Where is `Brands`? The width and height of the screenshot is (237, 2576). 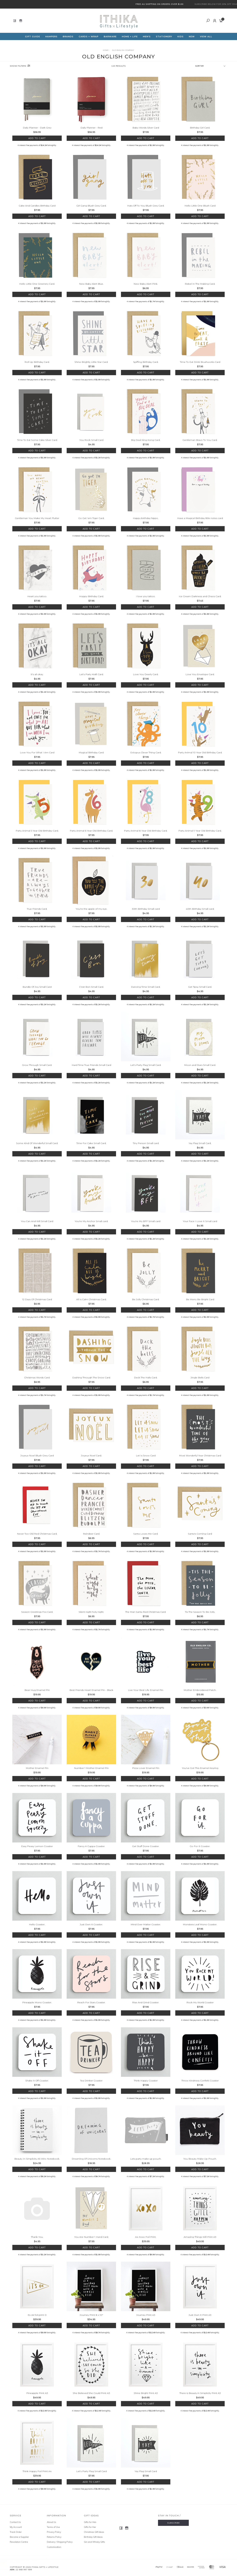 Brands is located at coordinates (68, 36).